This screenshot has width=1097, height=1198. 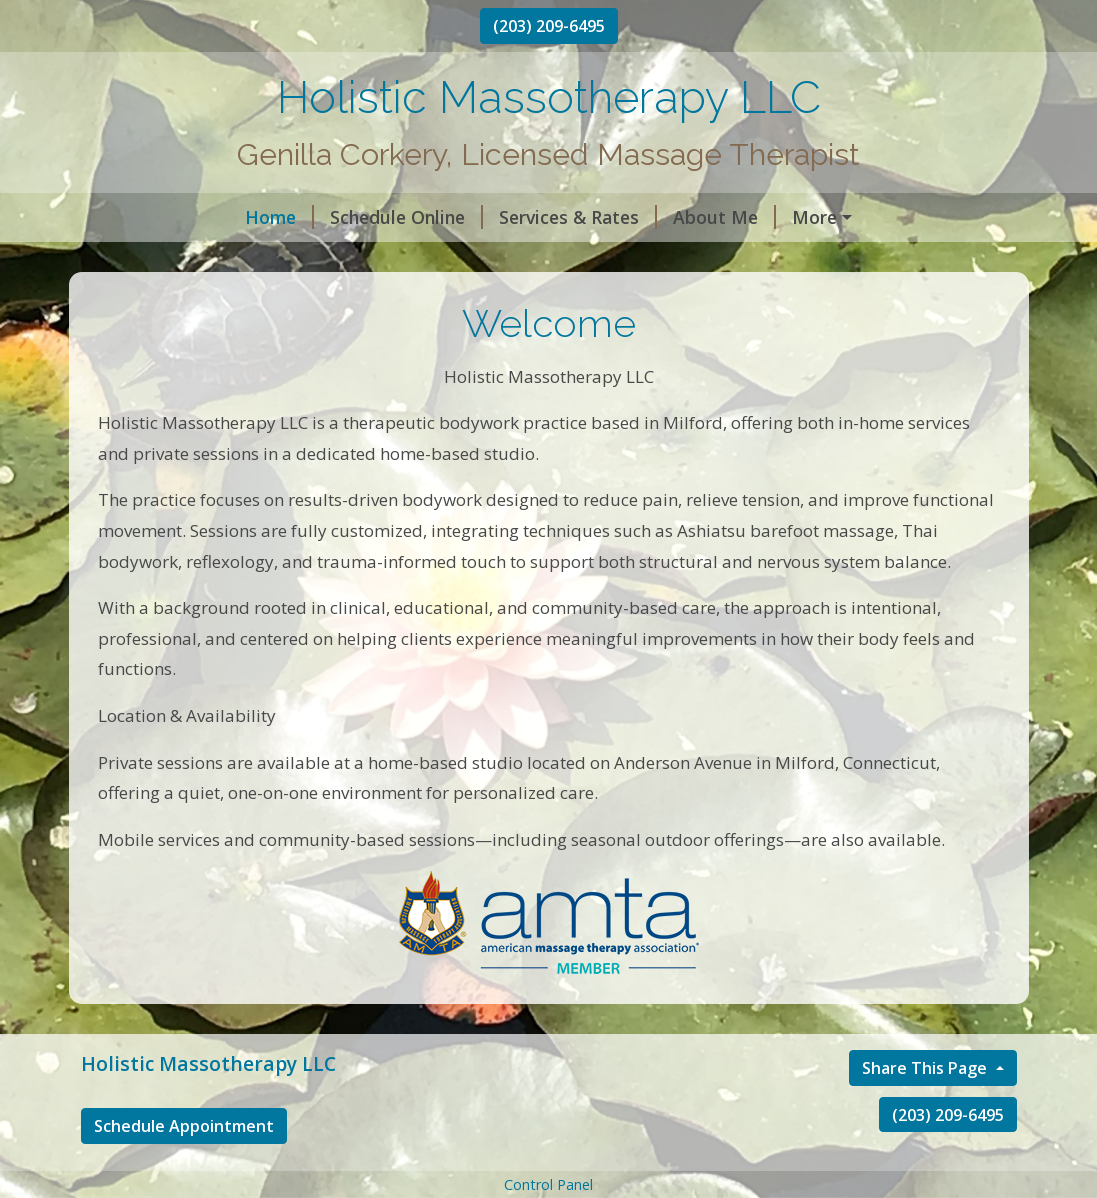 I want to click on Schedule Appointment, so click(x=184, y=1168).